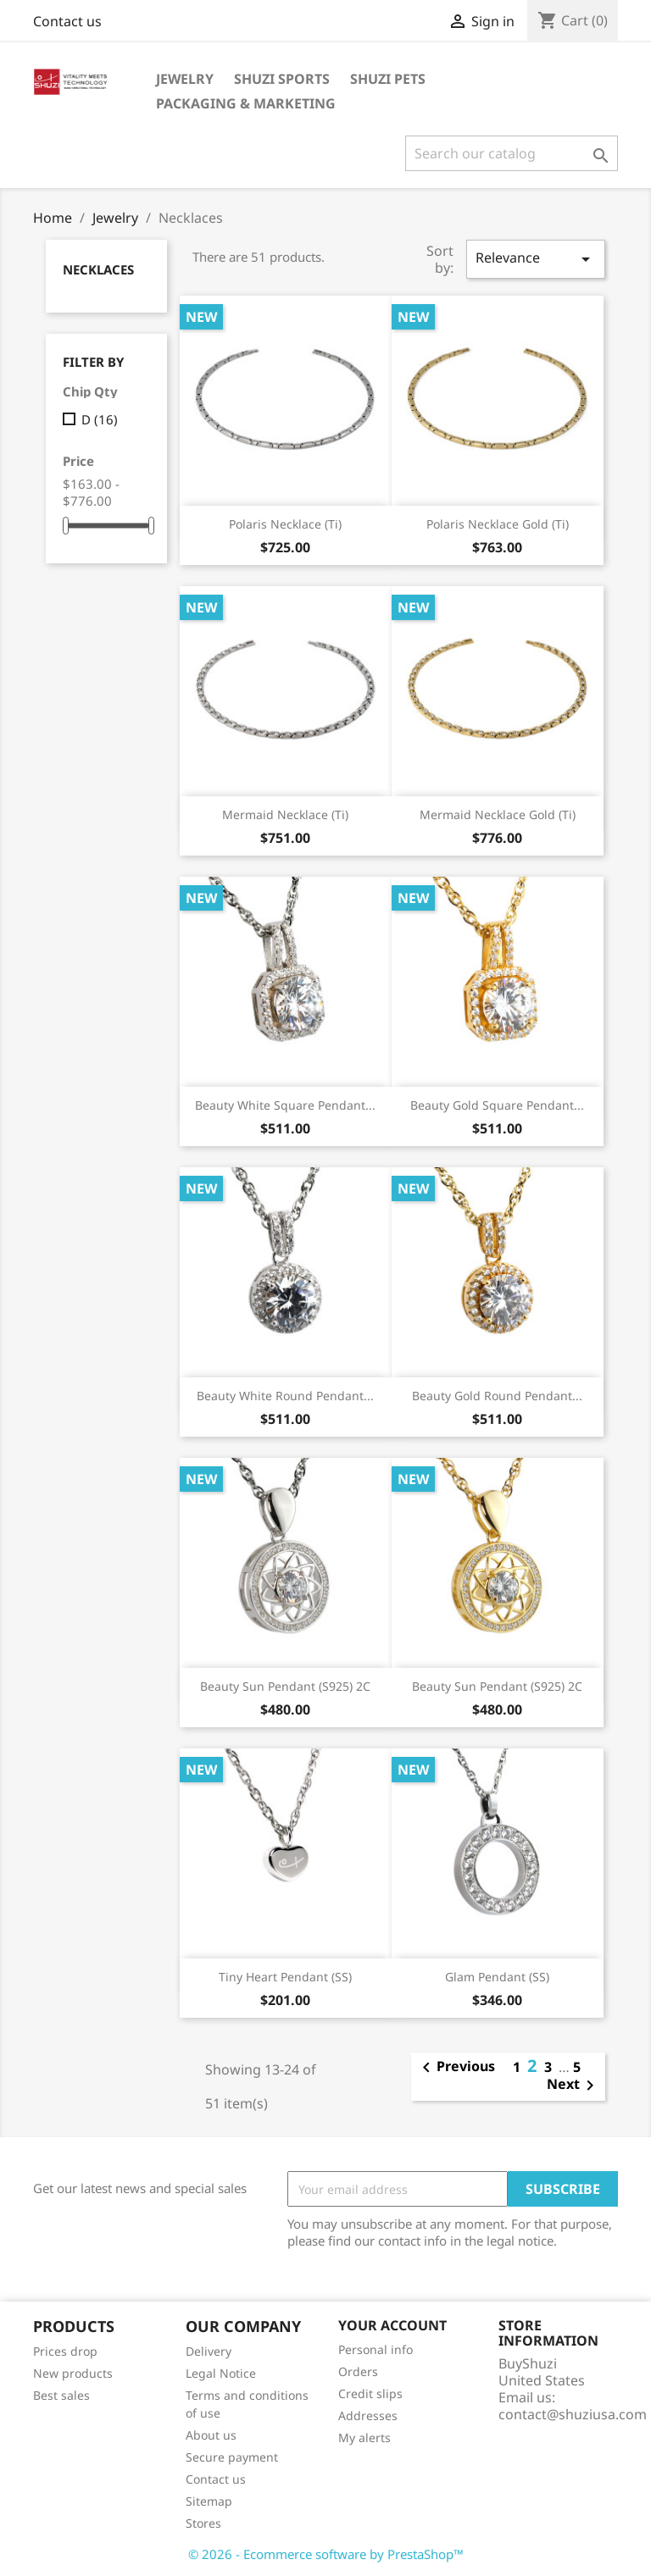 This screenshot has width=651, height=2576. I want to click on Addresses, so click(368, 2415).